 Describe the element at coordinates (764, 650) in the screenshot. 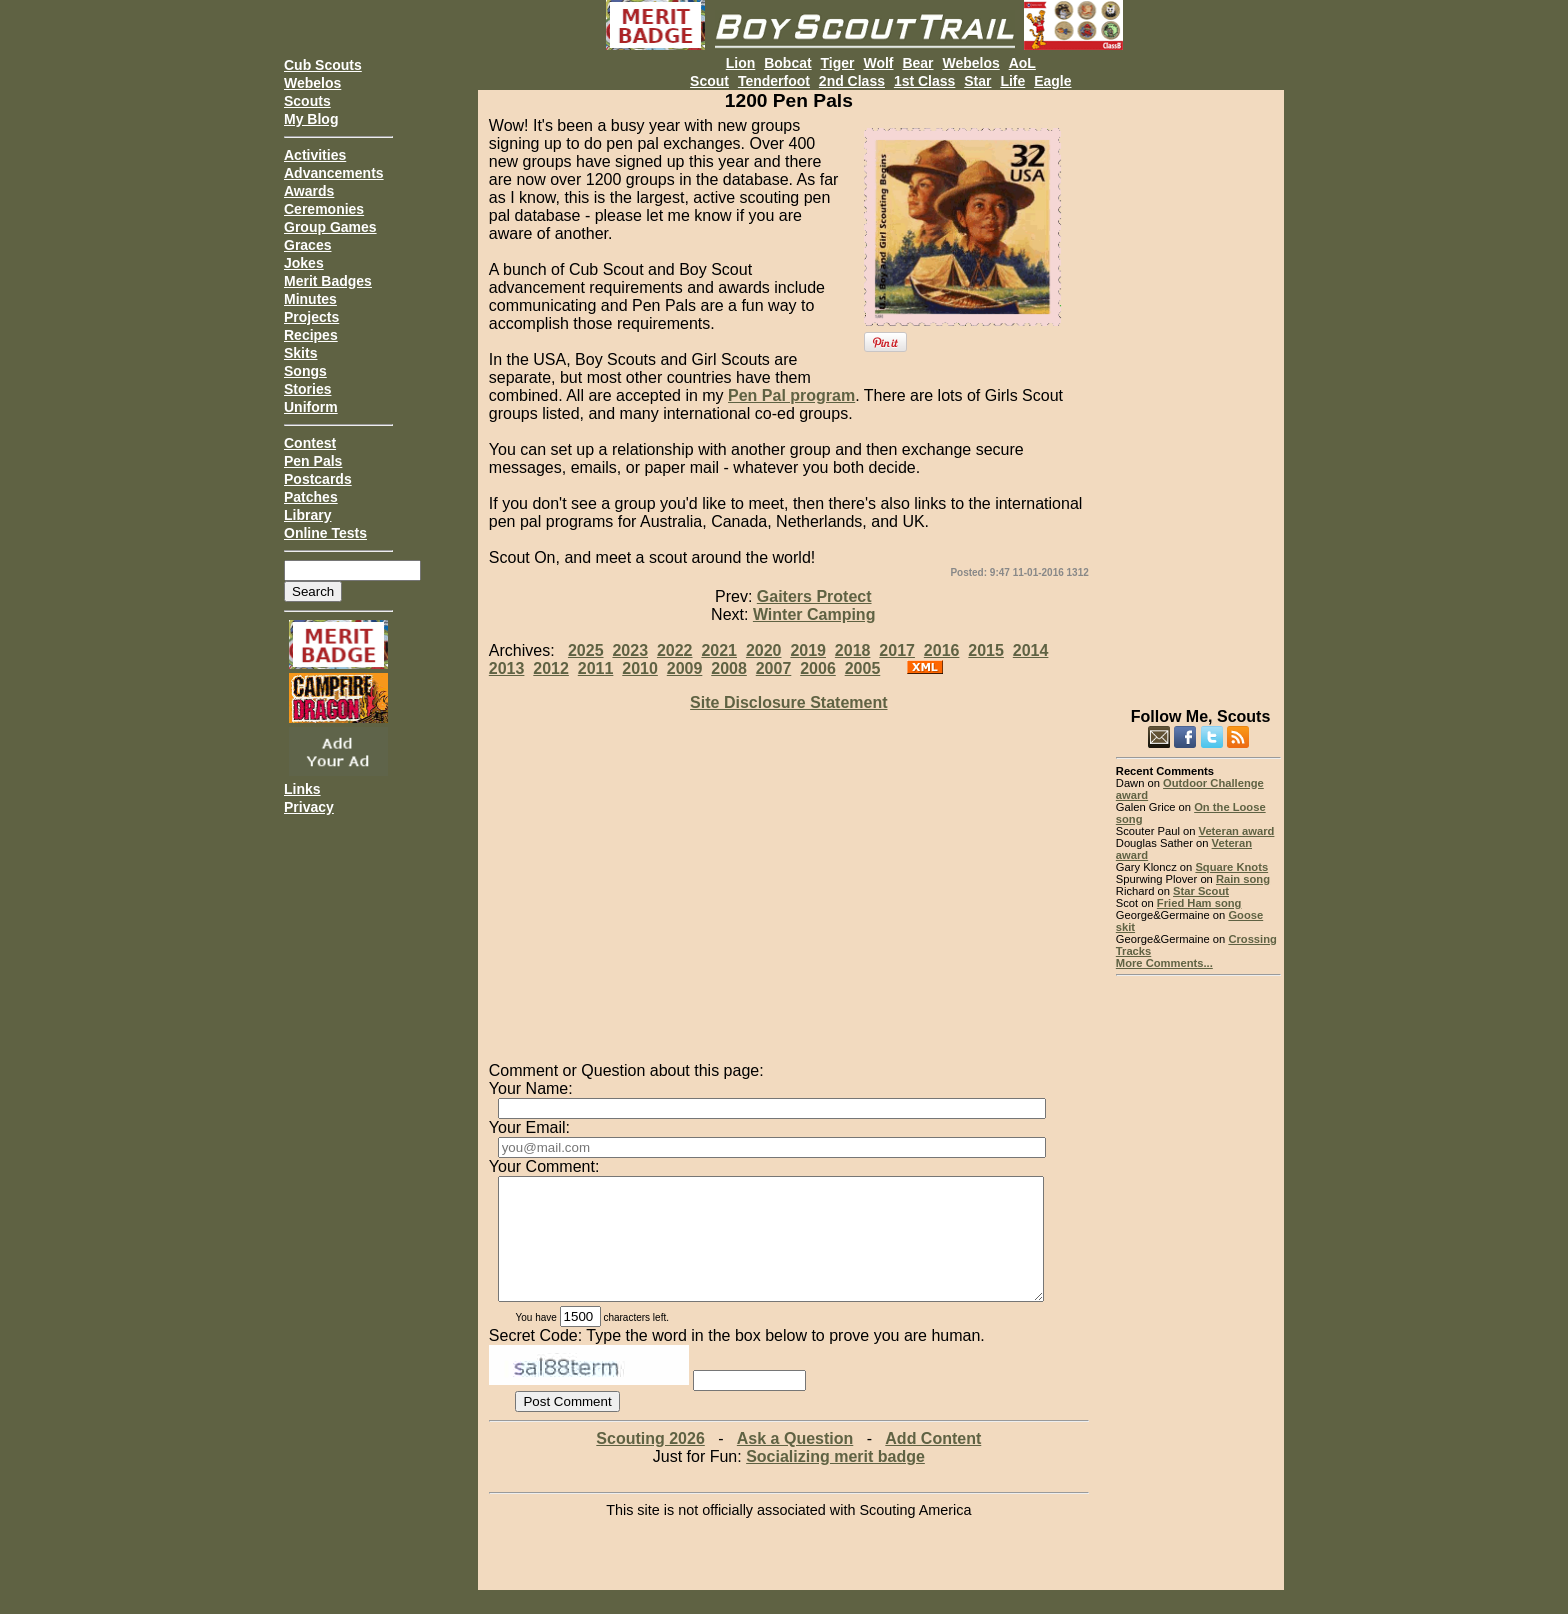

I see `2020` at that location.